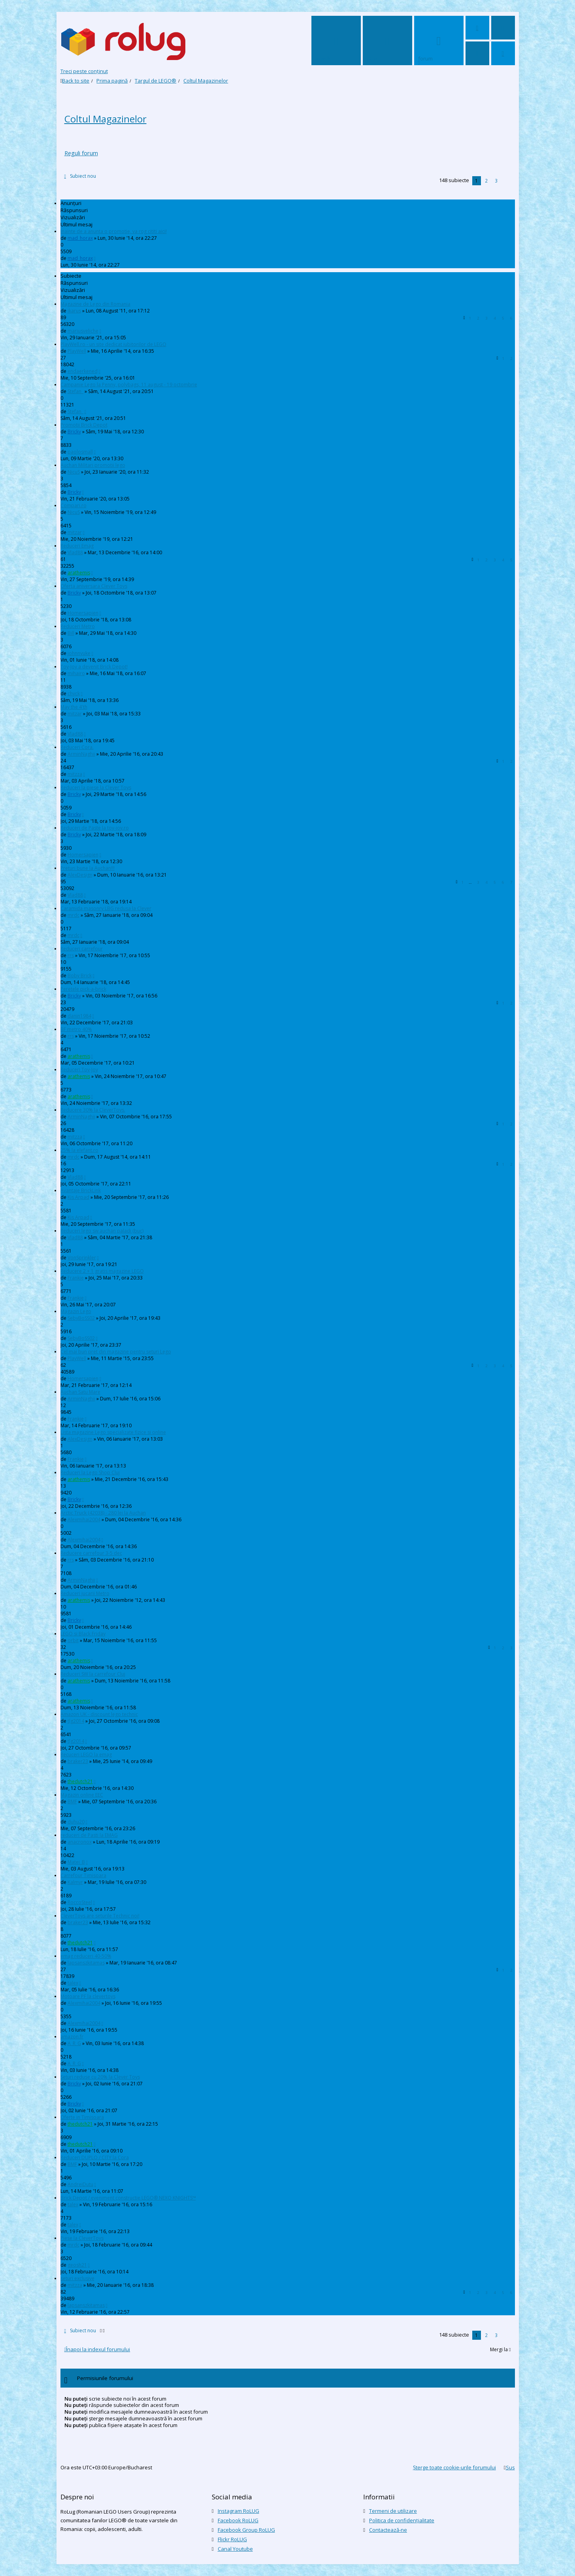 The height and width of the screenshot is (2576, 575). I want to click on geosh21, so click(77, 2265).